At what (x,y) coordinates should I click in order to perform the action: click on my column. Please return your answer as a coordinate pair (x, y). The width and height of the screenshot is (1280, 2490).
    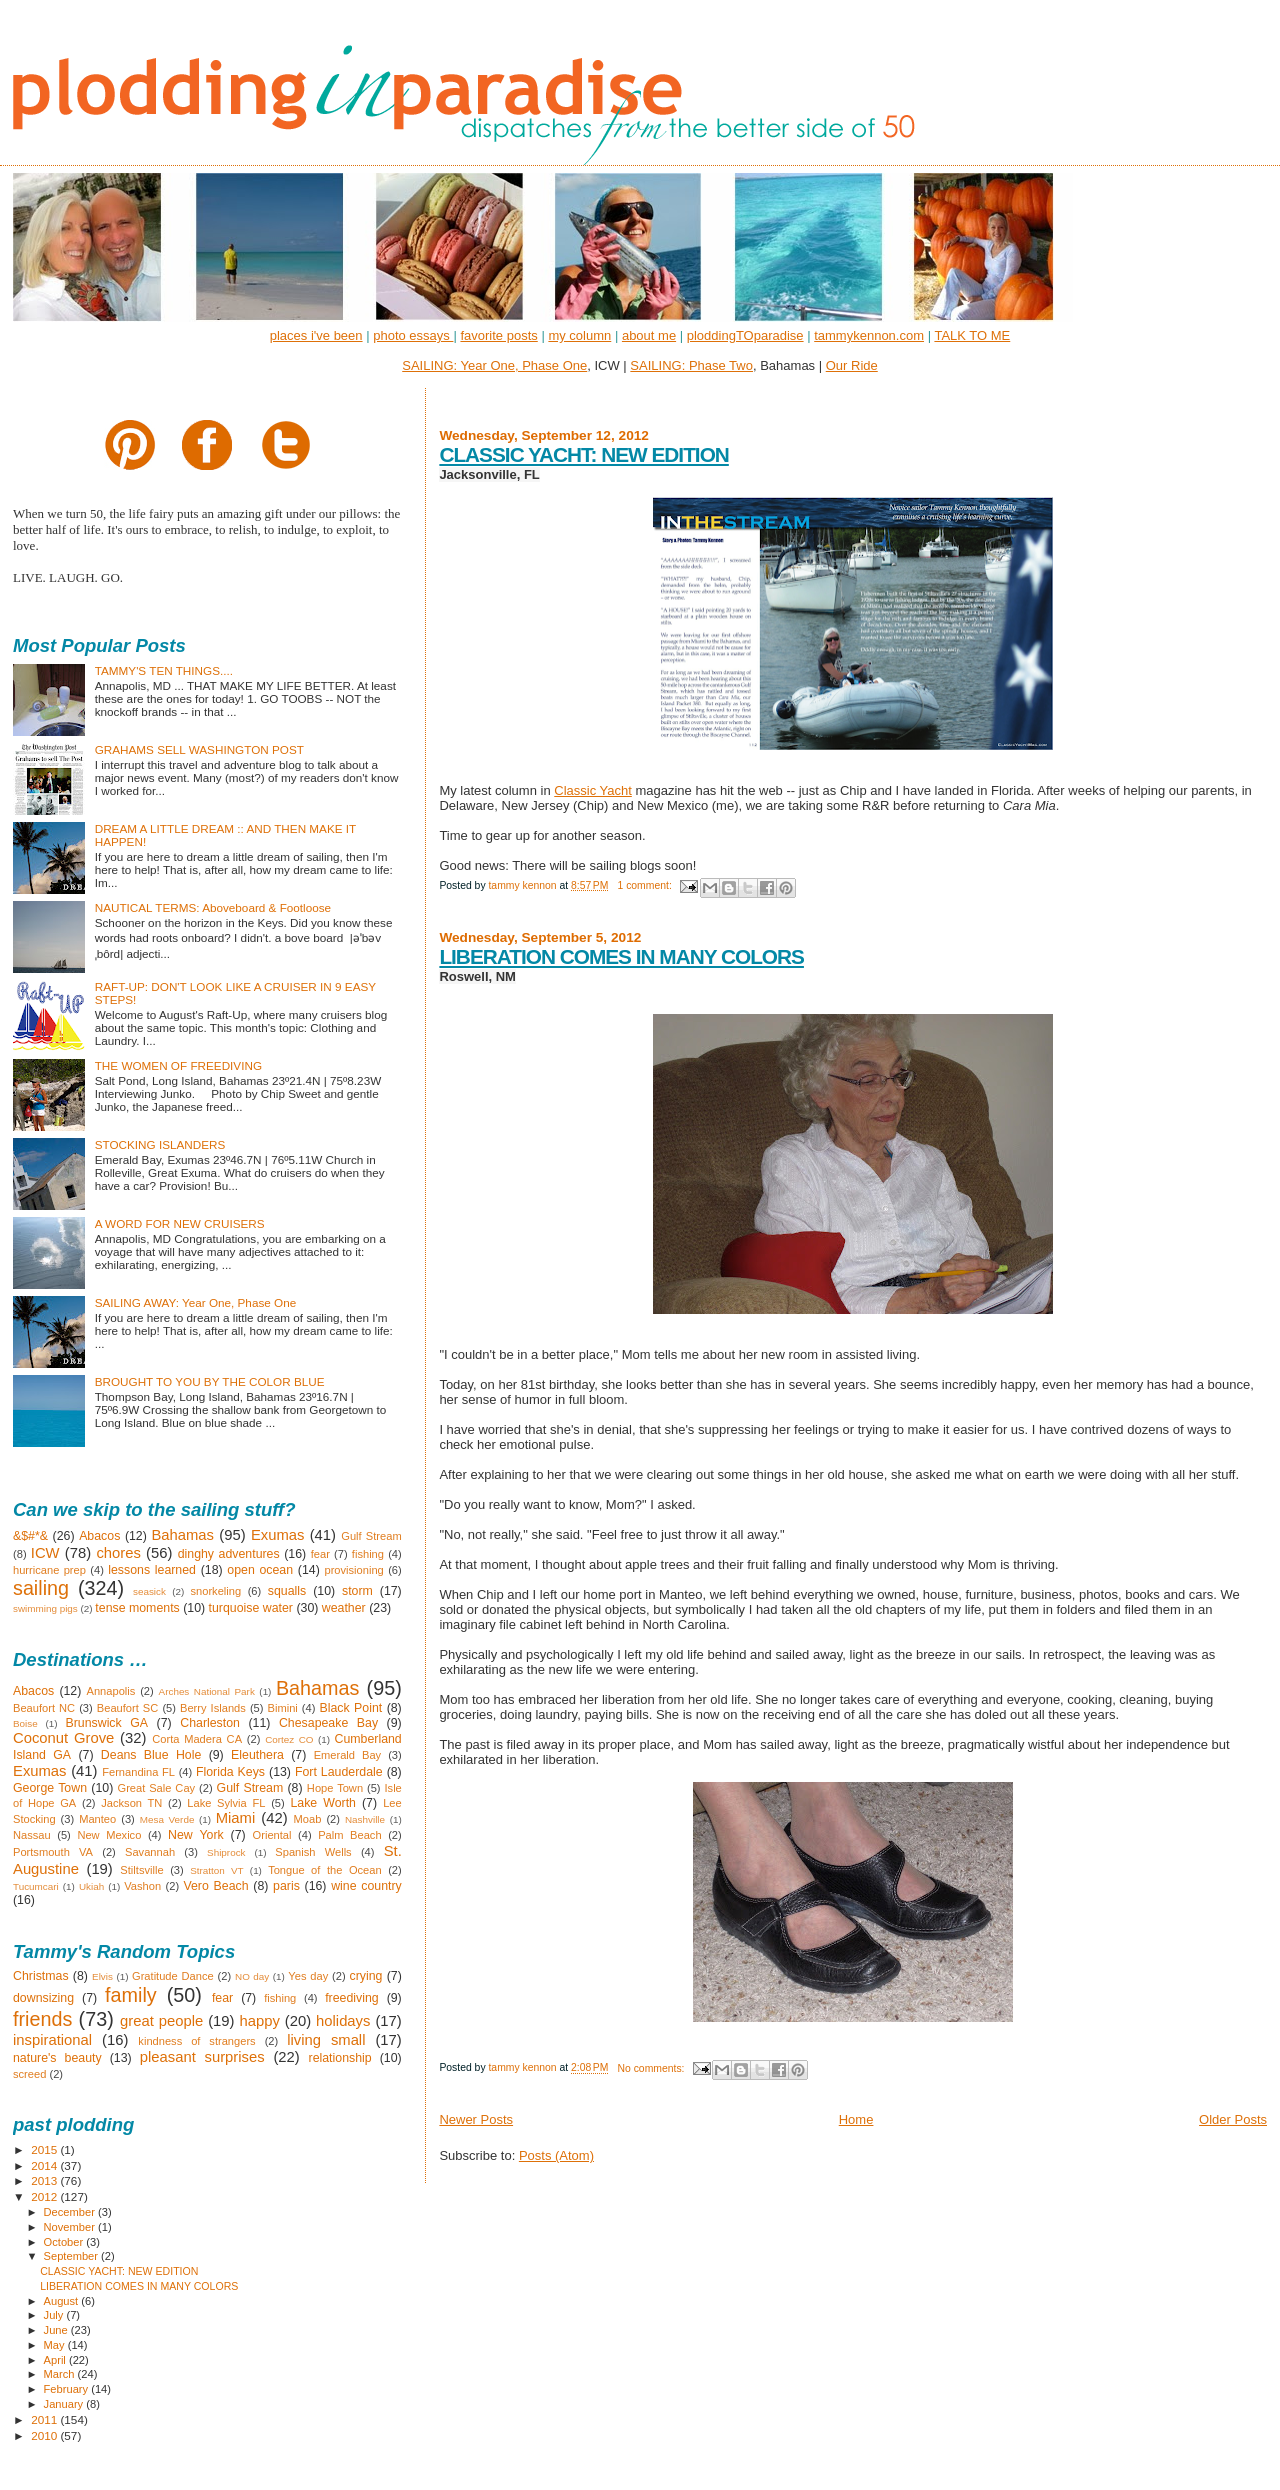
    Looking at the image, I should click on (579, 335).